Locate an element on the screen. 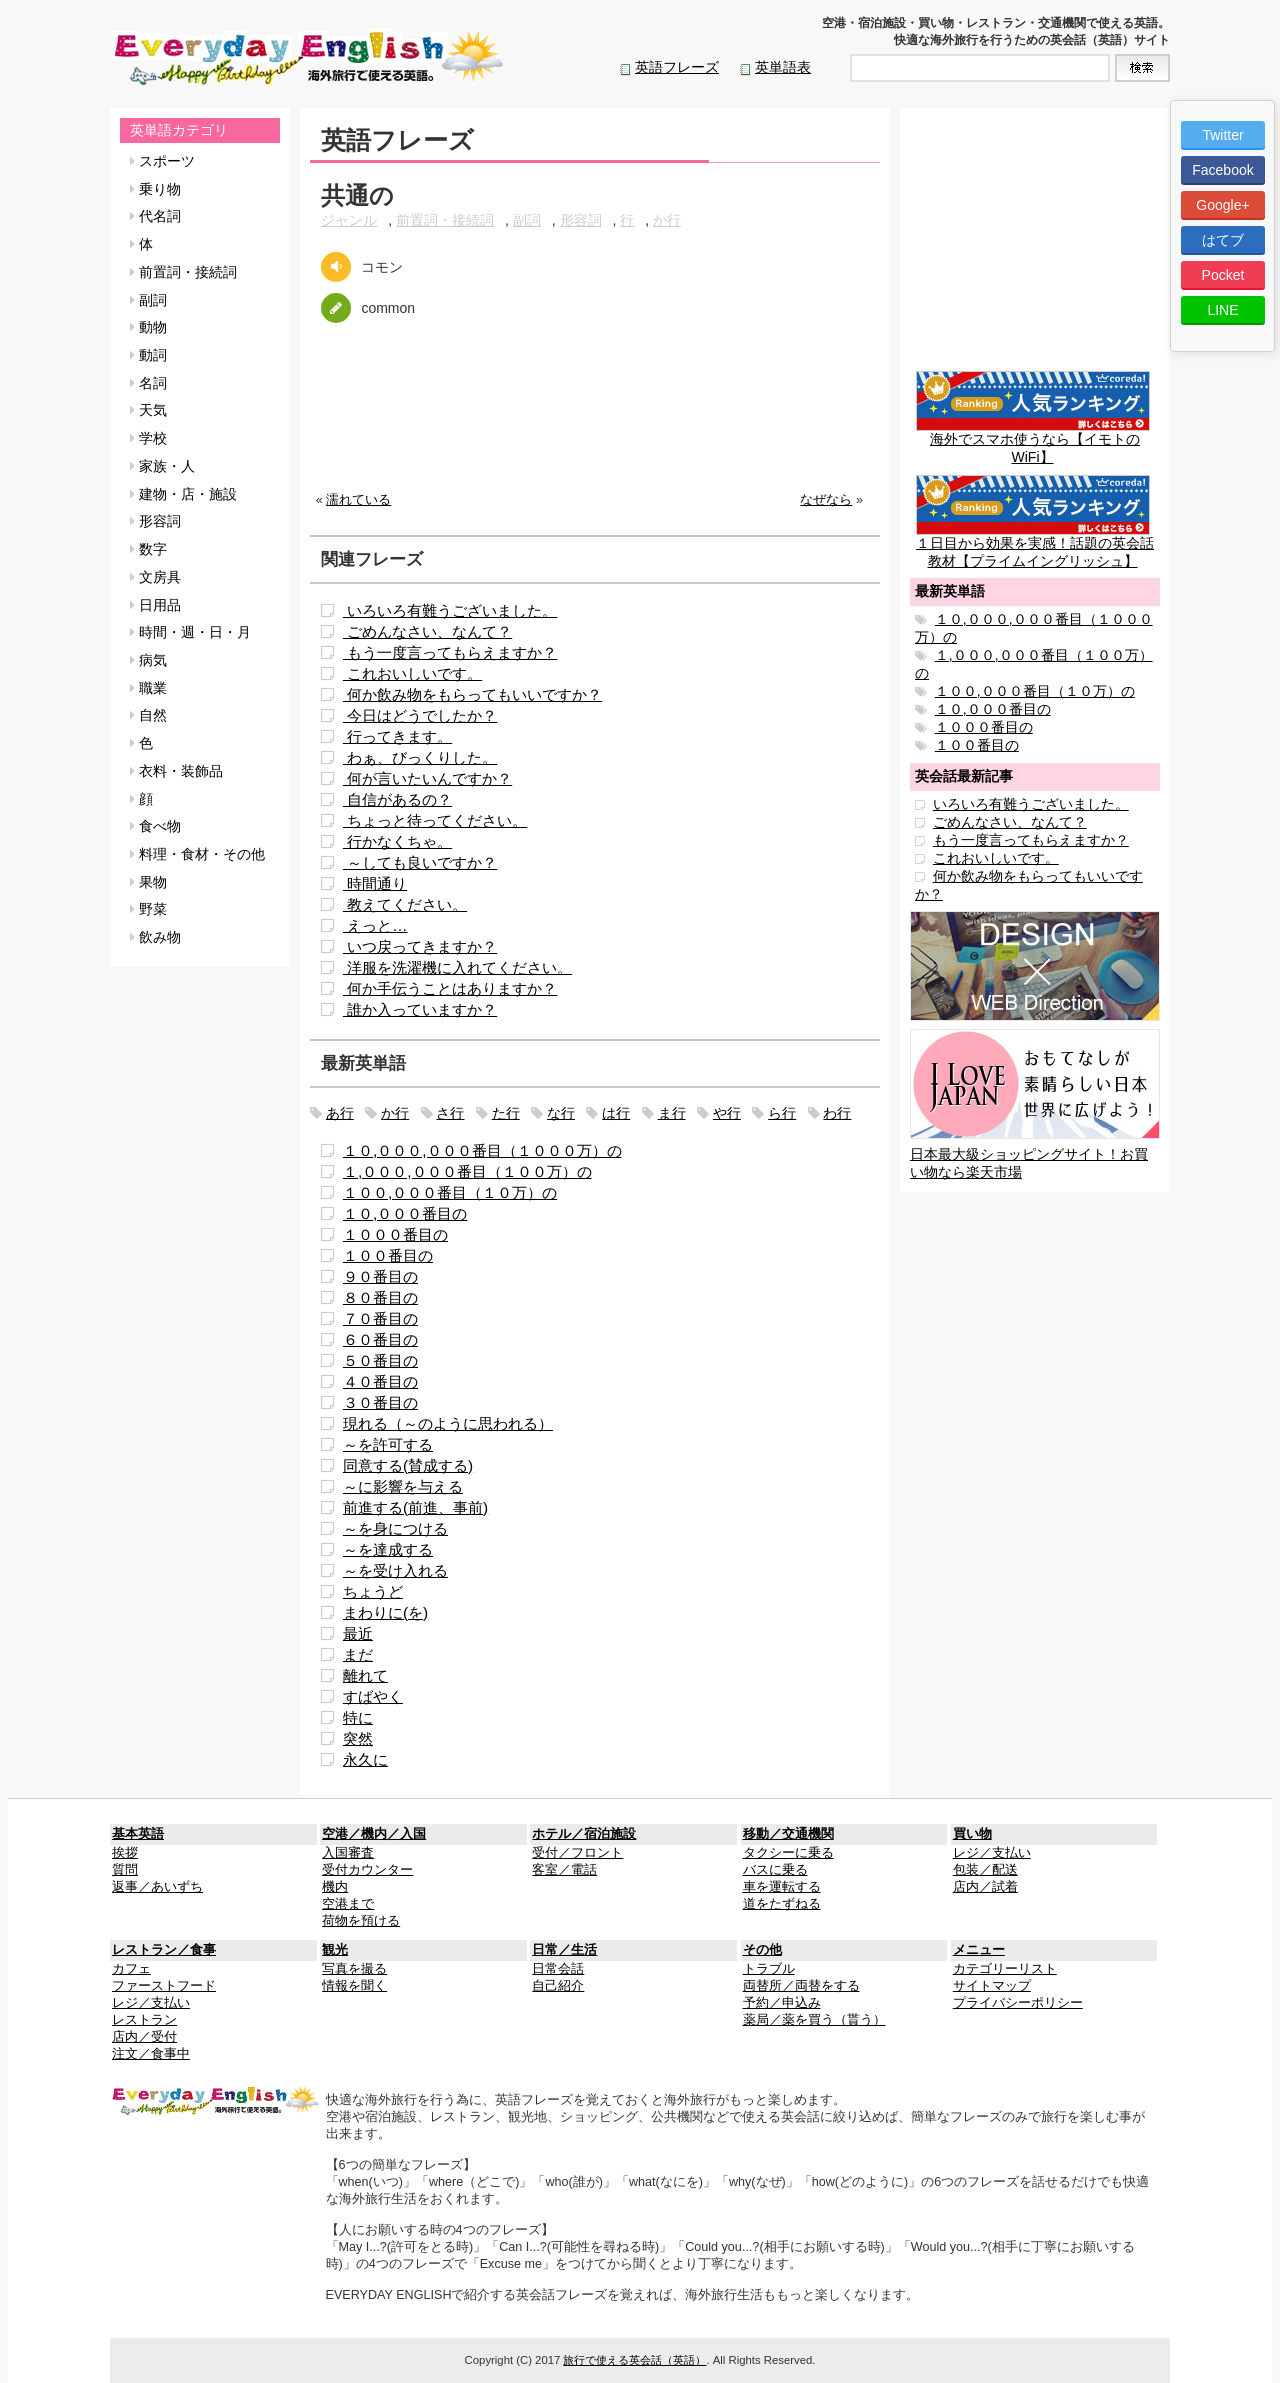 The width and height of the screenshot is (1280, 2383). 受付カウンター is located at coordinates (367, 1870).